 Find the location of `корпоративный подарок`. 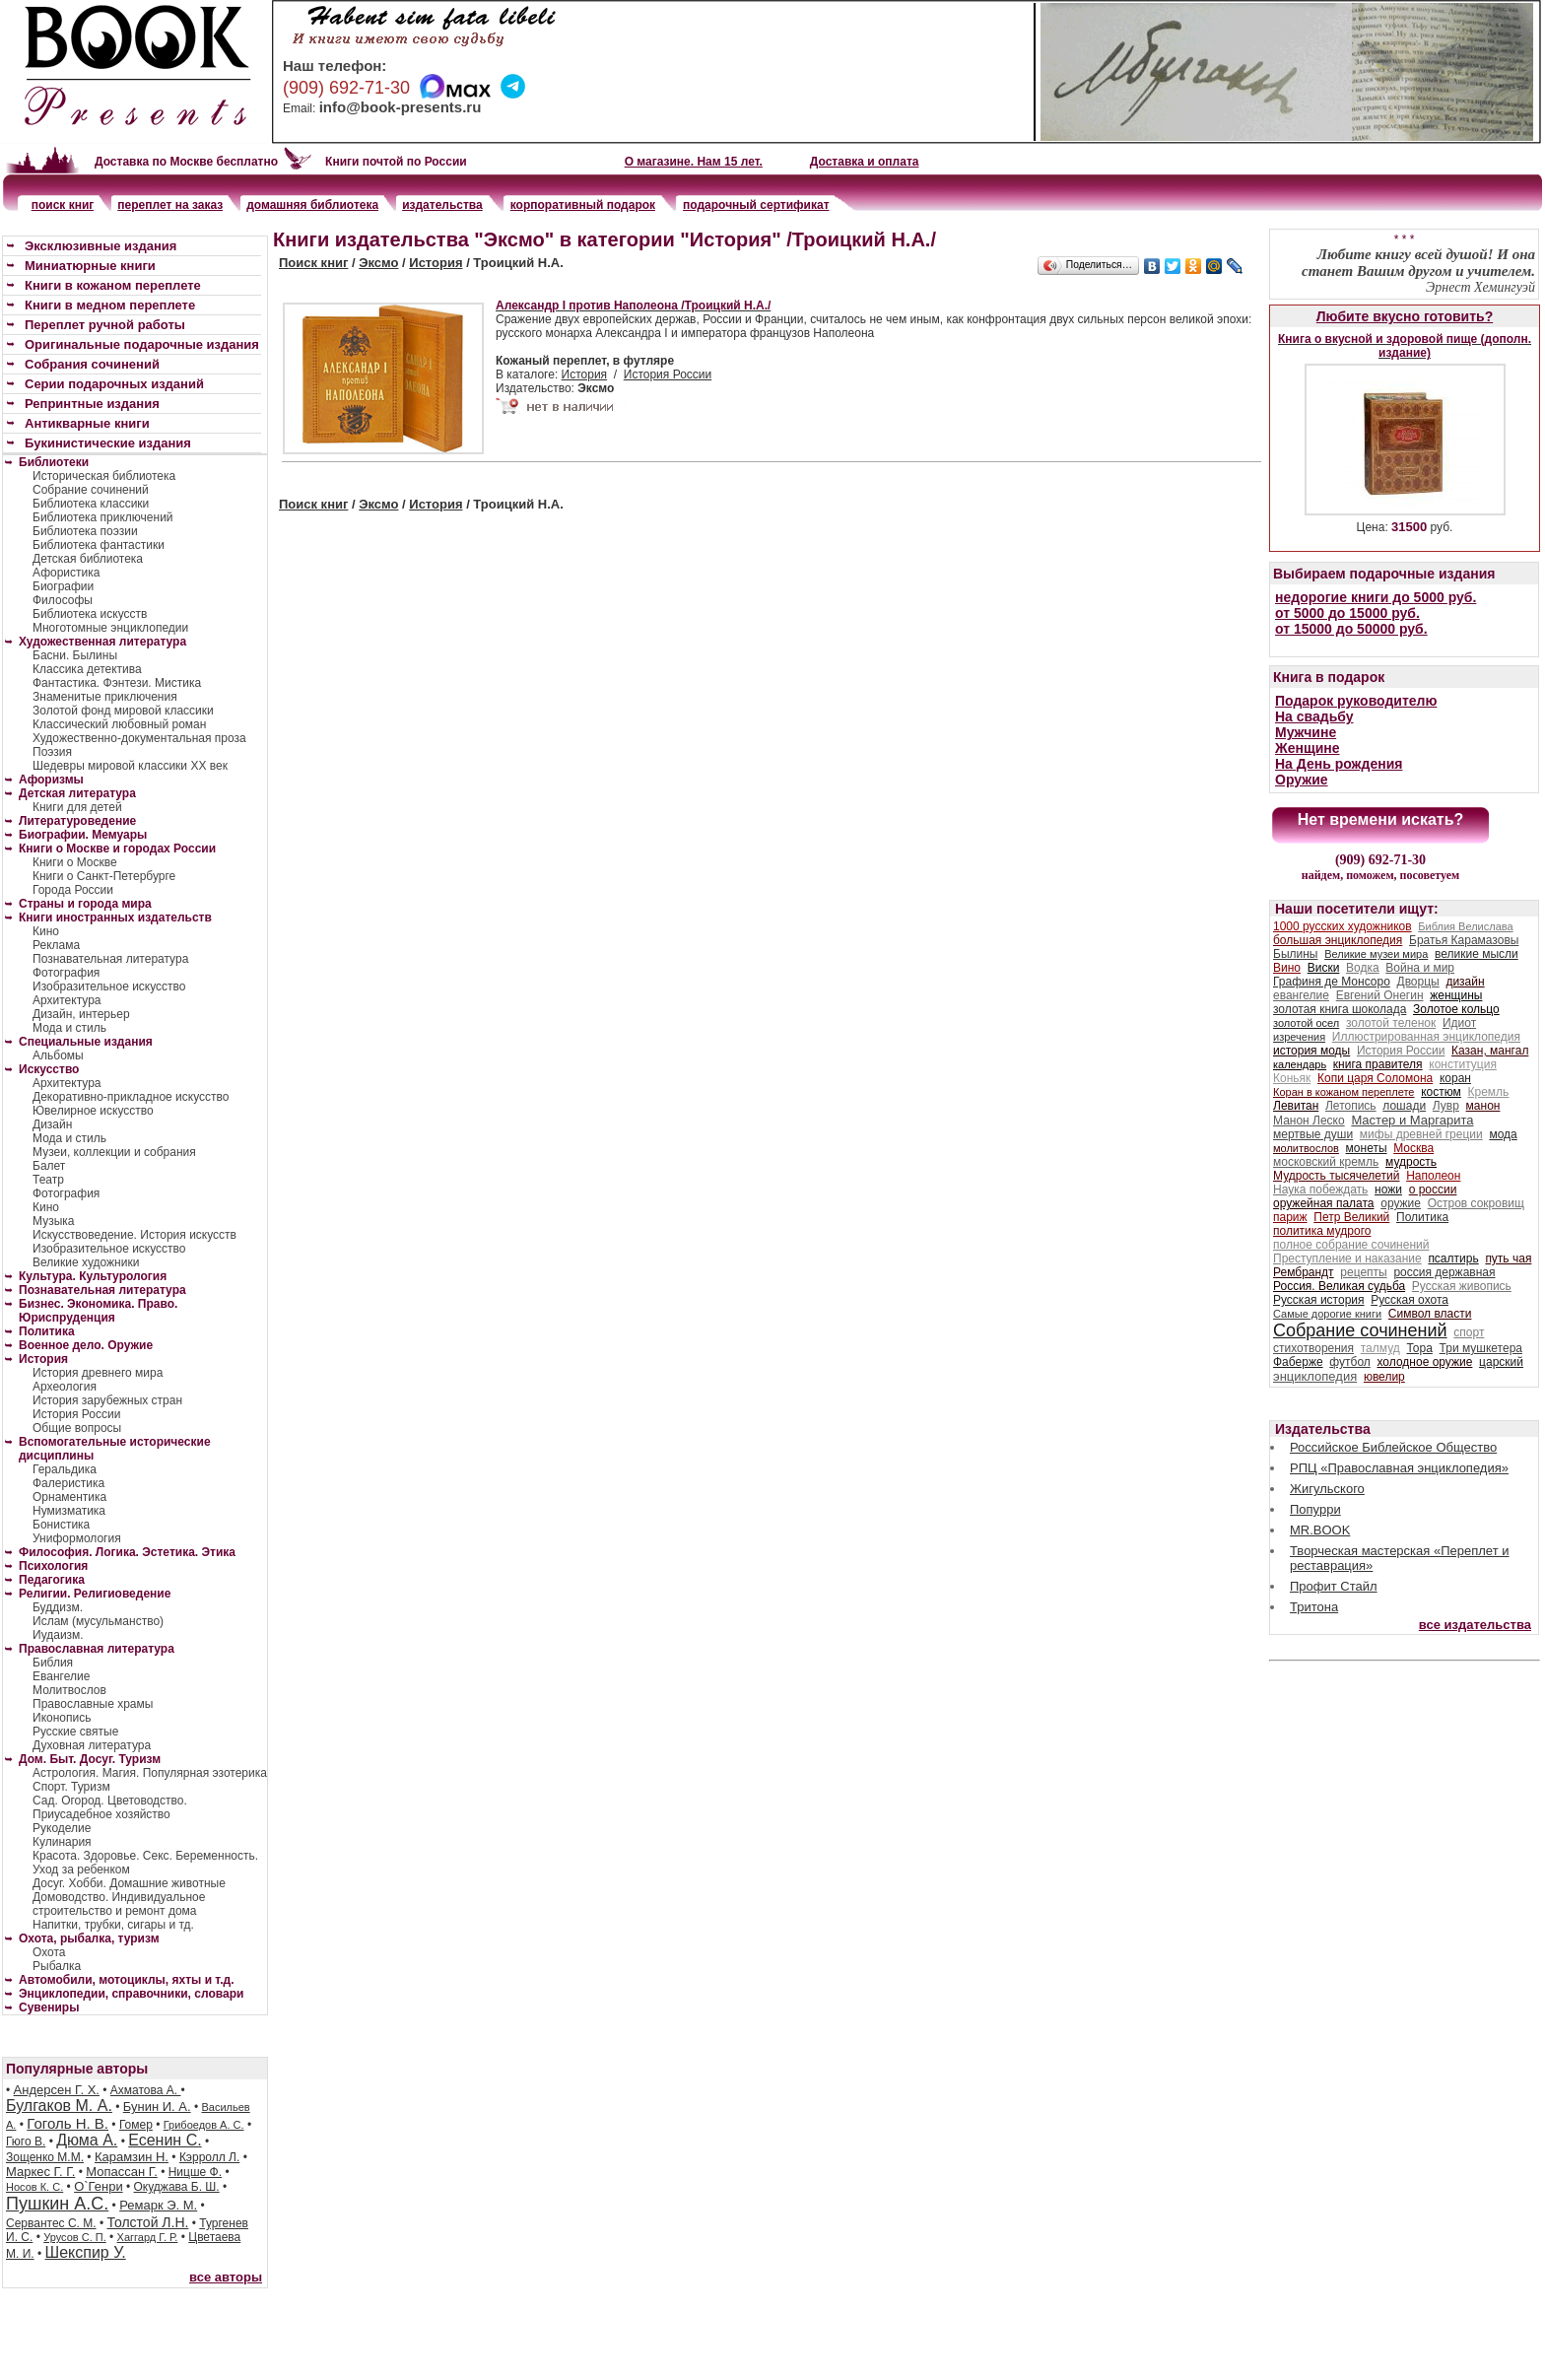

корпоративный подарок is located at coordinates (582, 205).